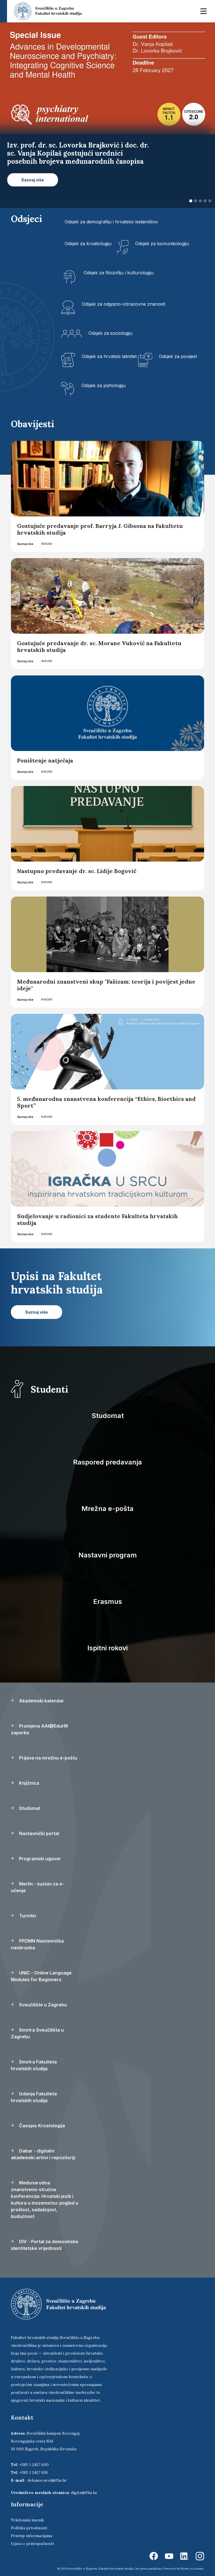 This screenshot has width=215, height=2576. What do you see at coordinates (192, 2568) in the screenshot?
I see `Ekorre Academic` at bounding box center [192, 2568].